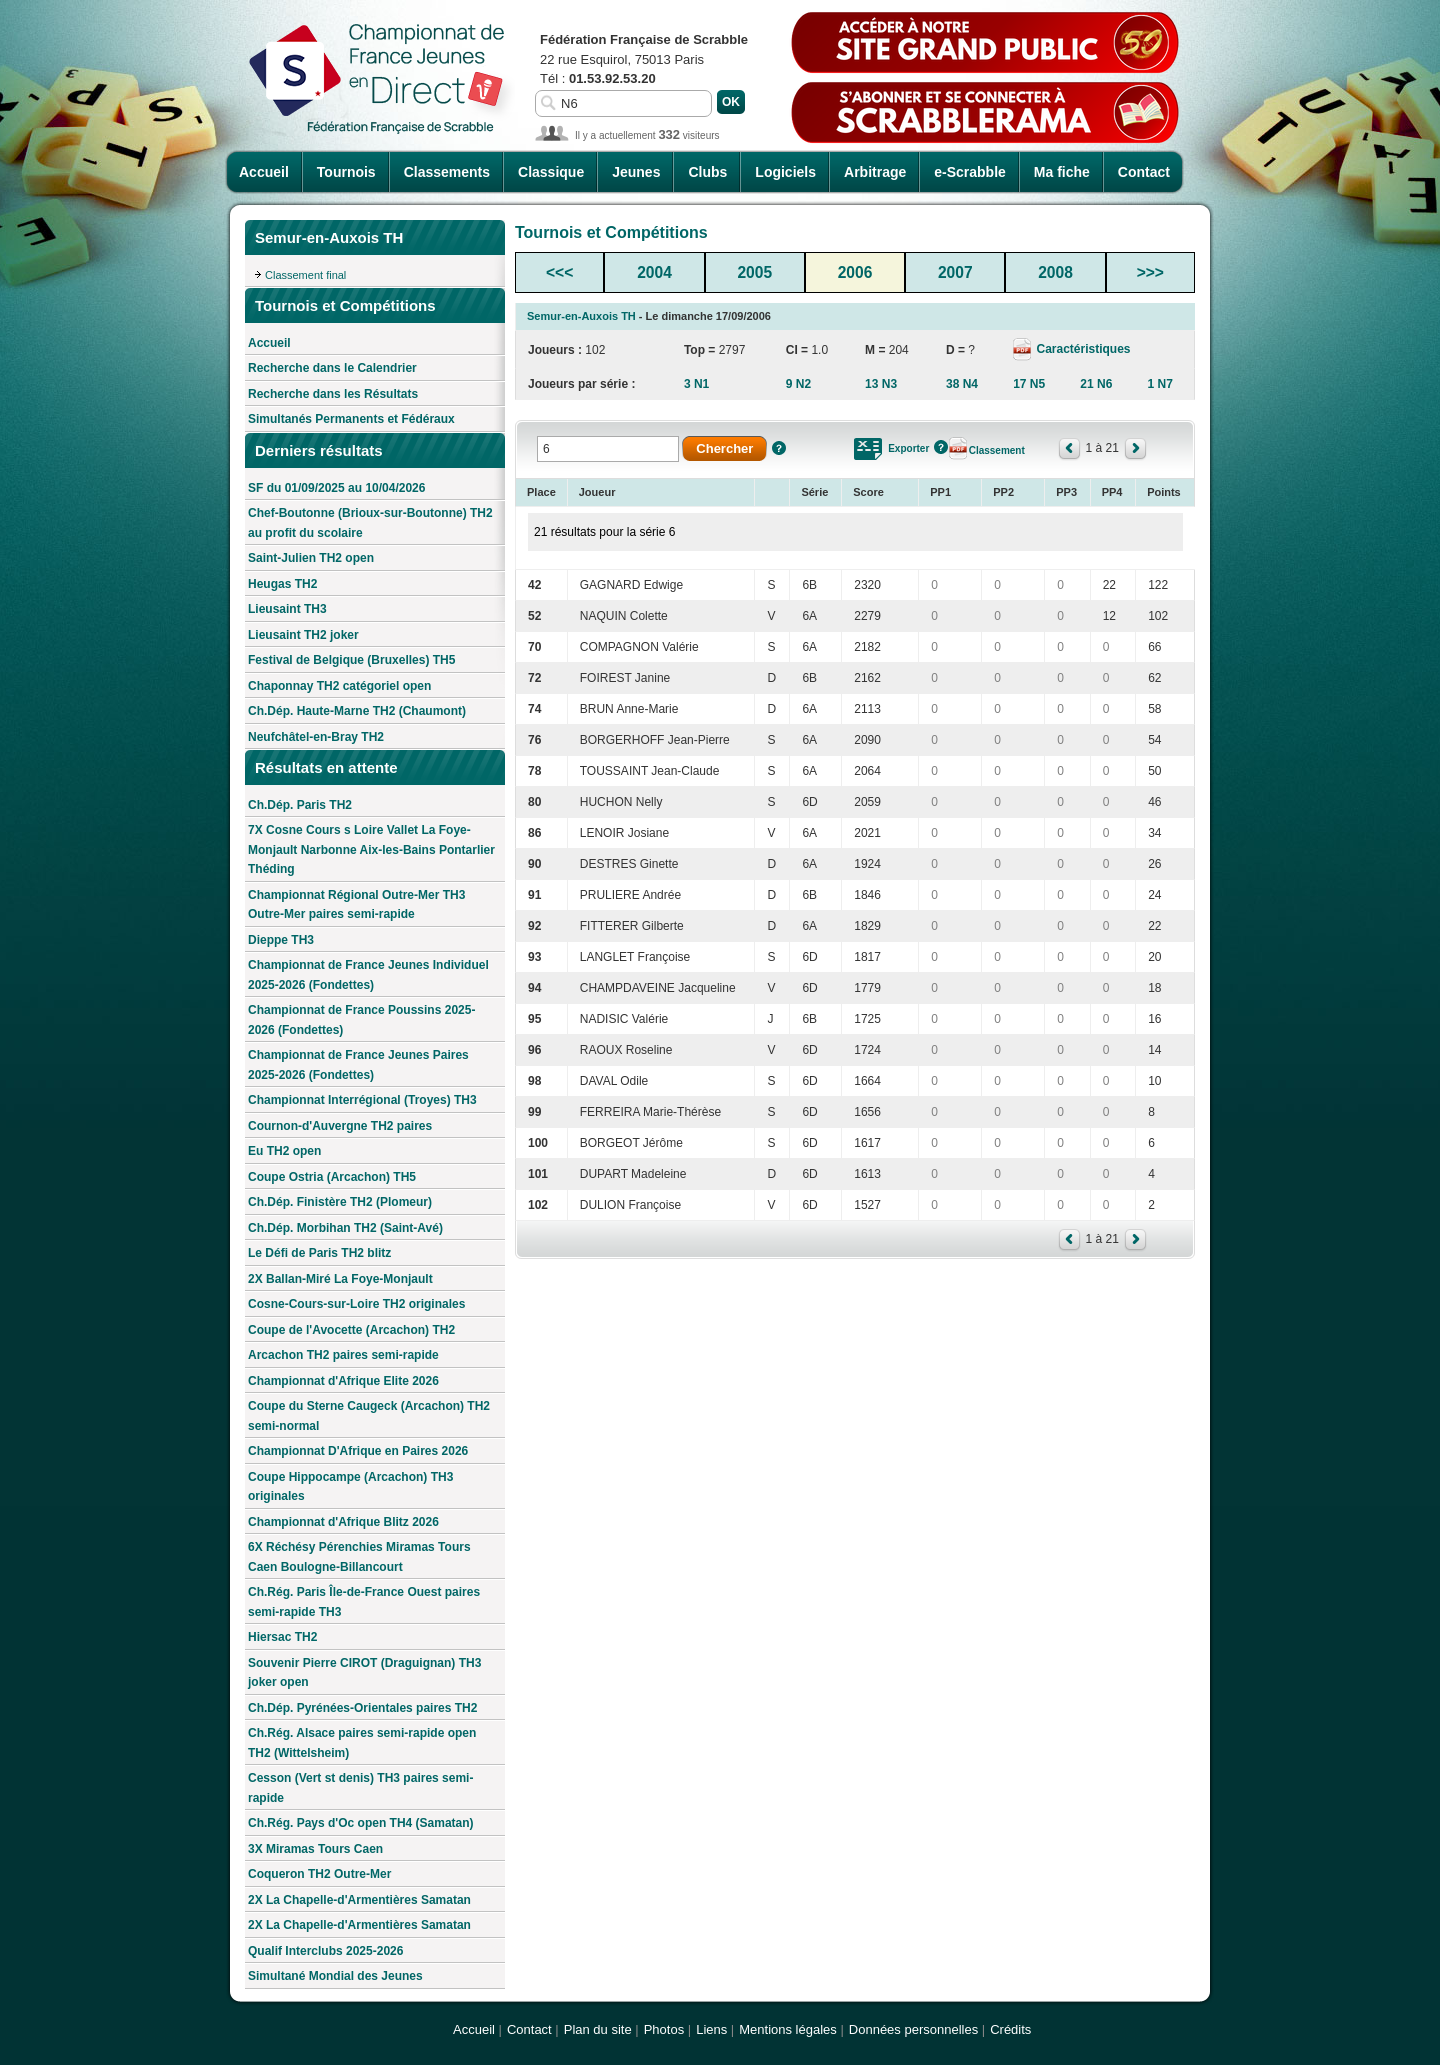 The width and height of the screenshot is (1440, 2065). I want to click on Championnat D'Afrique en Paires 2026, so click(358, 1451).